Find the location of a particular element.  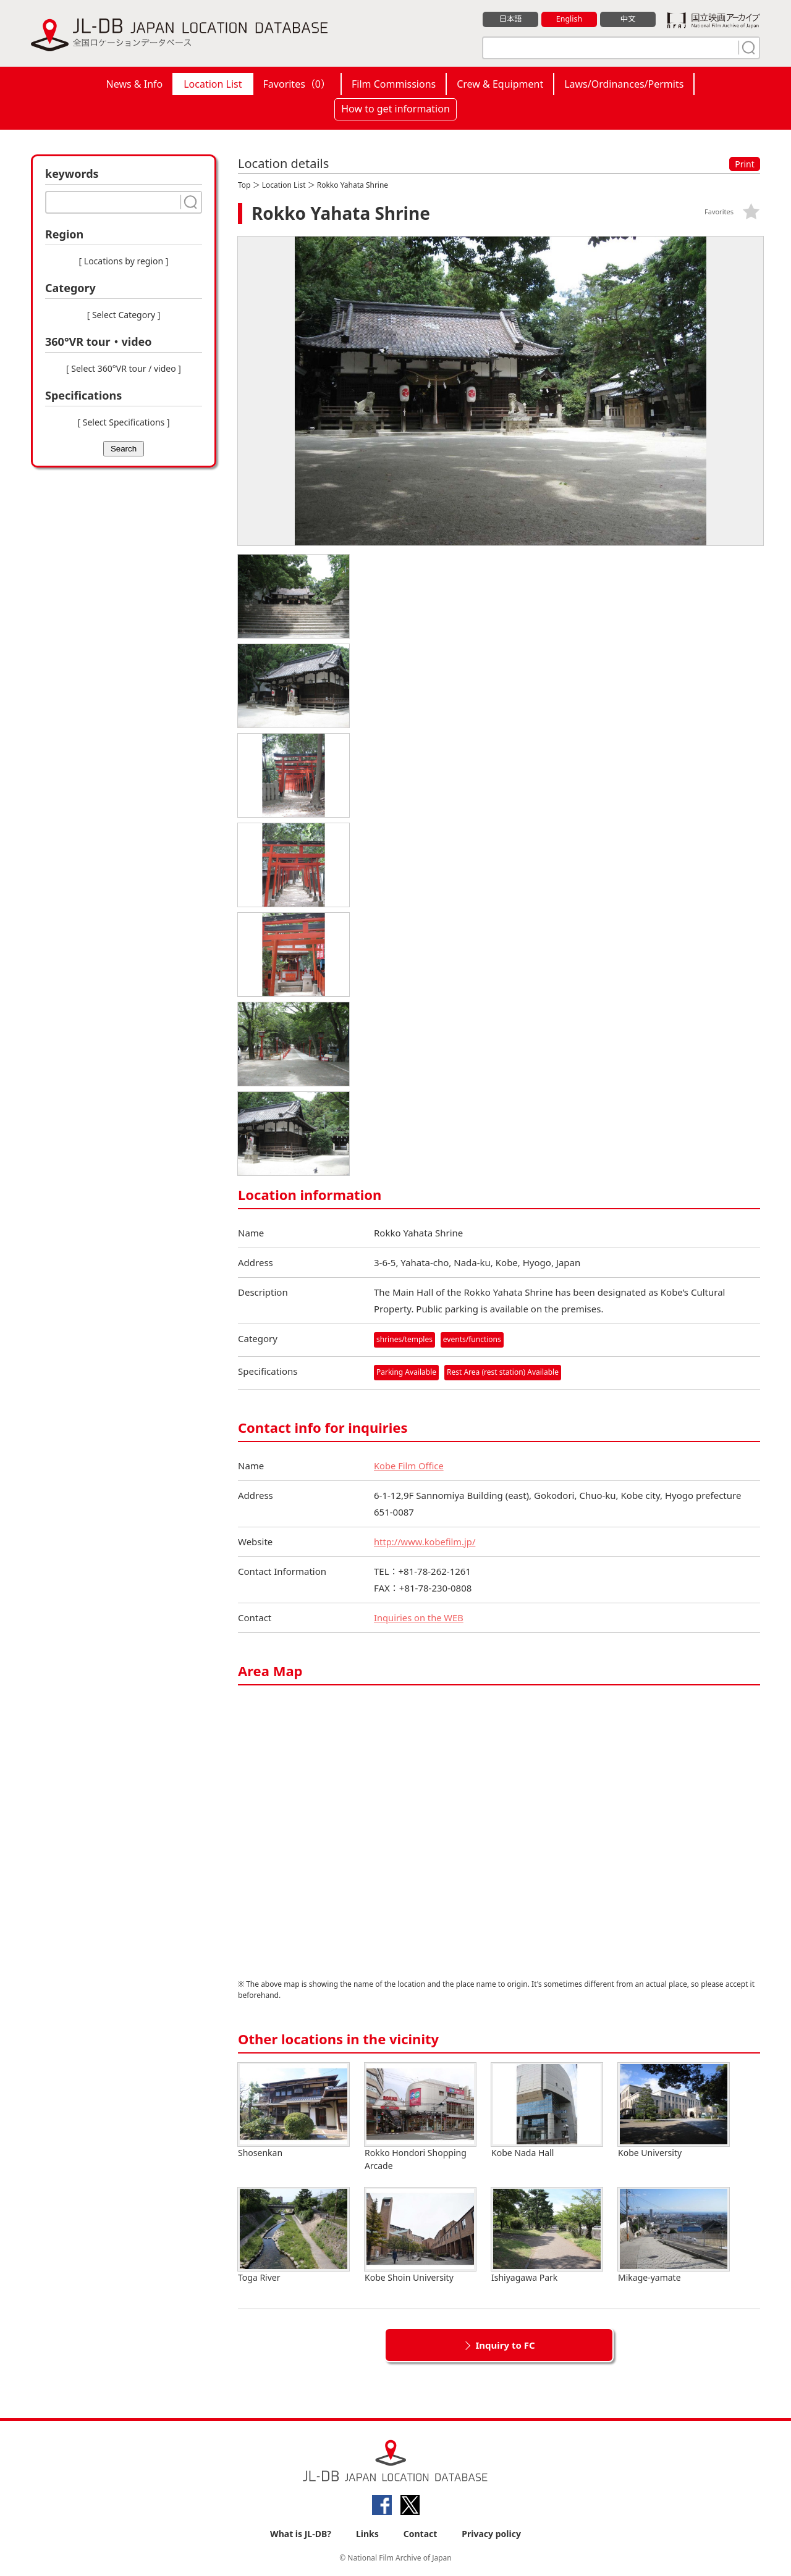

中文 is located at coordinates (628, 19).